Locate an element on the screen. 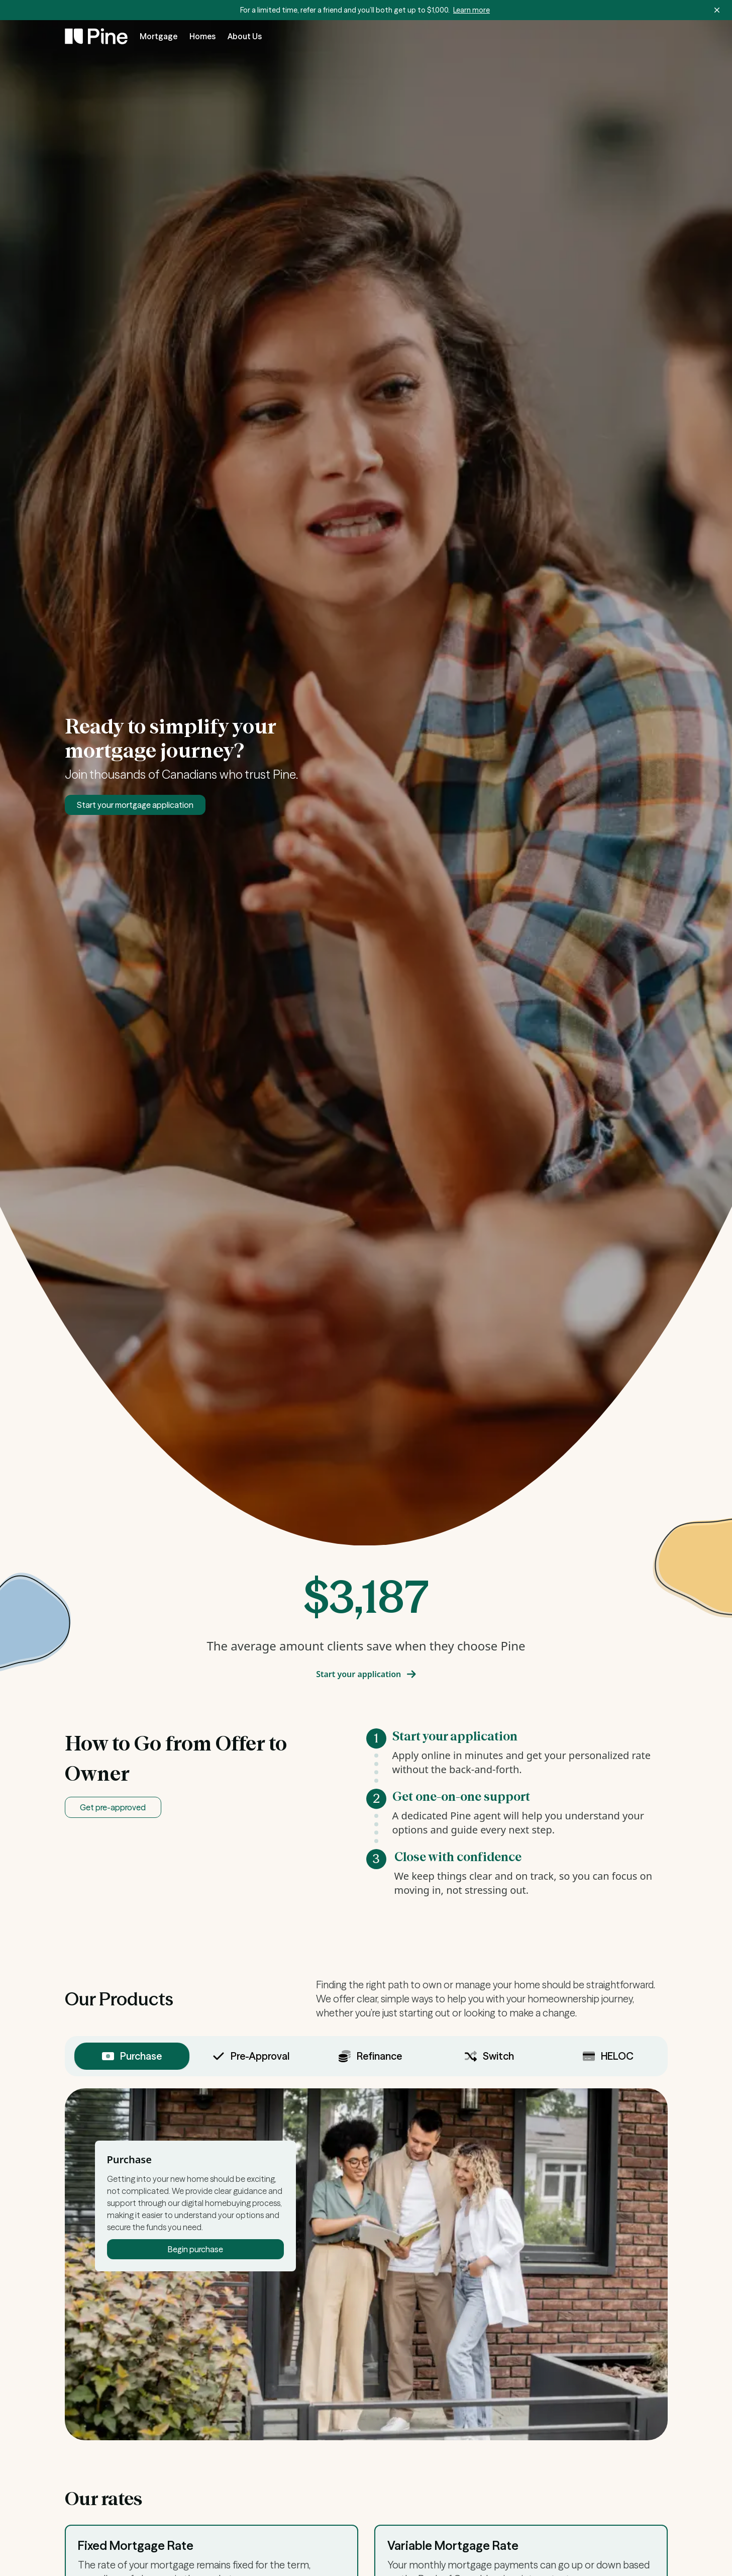 The height and width of the screenshot is (2576, 732). Purchase [tab] is located at coordinates (132, 2056).